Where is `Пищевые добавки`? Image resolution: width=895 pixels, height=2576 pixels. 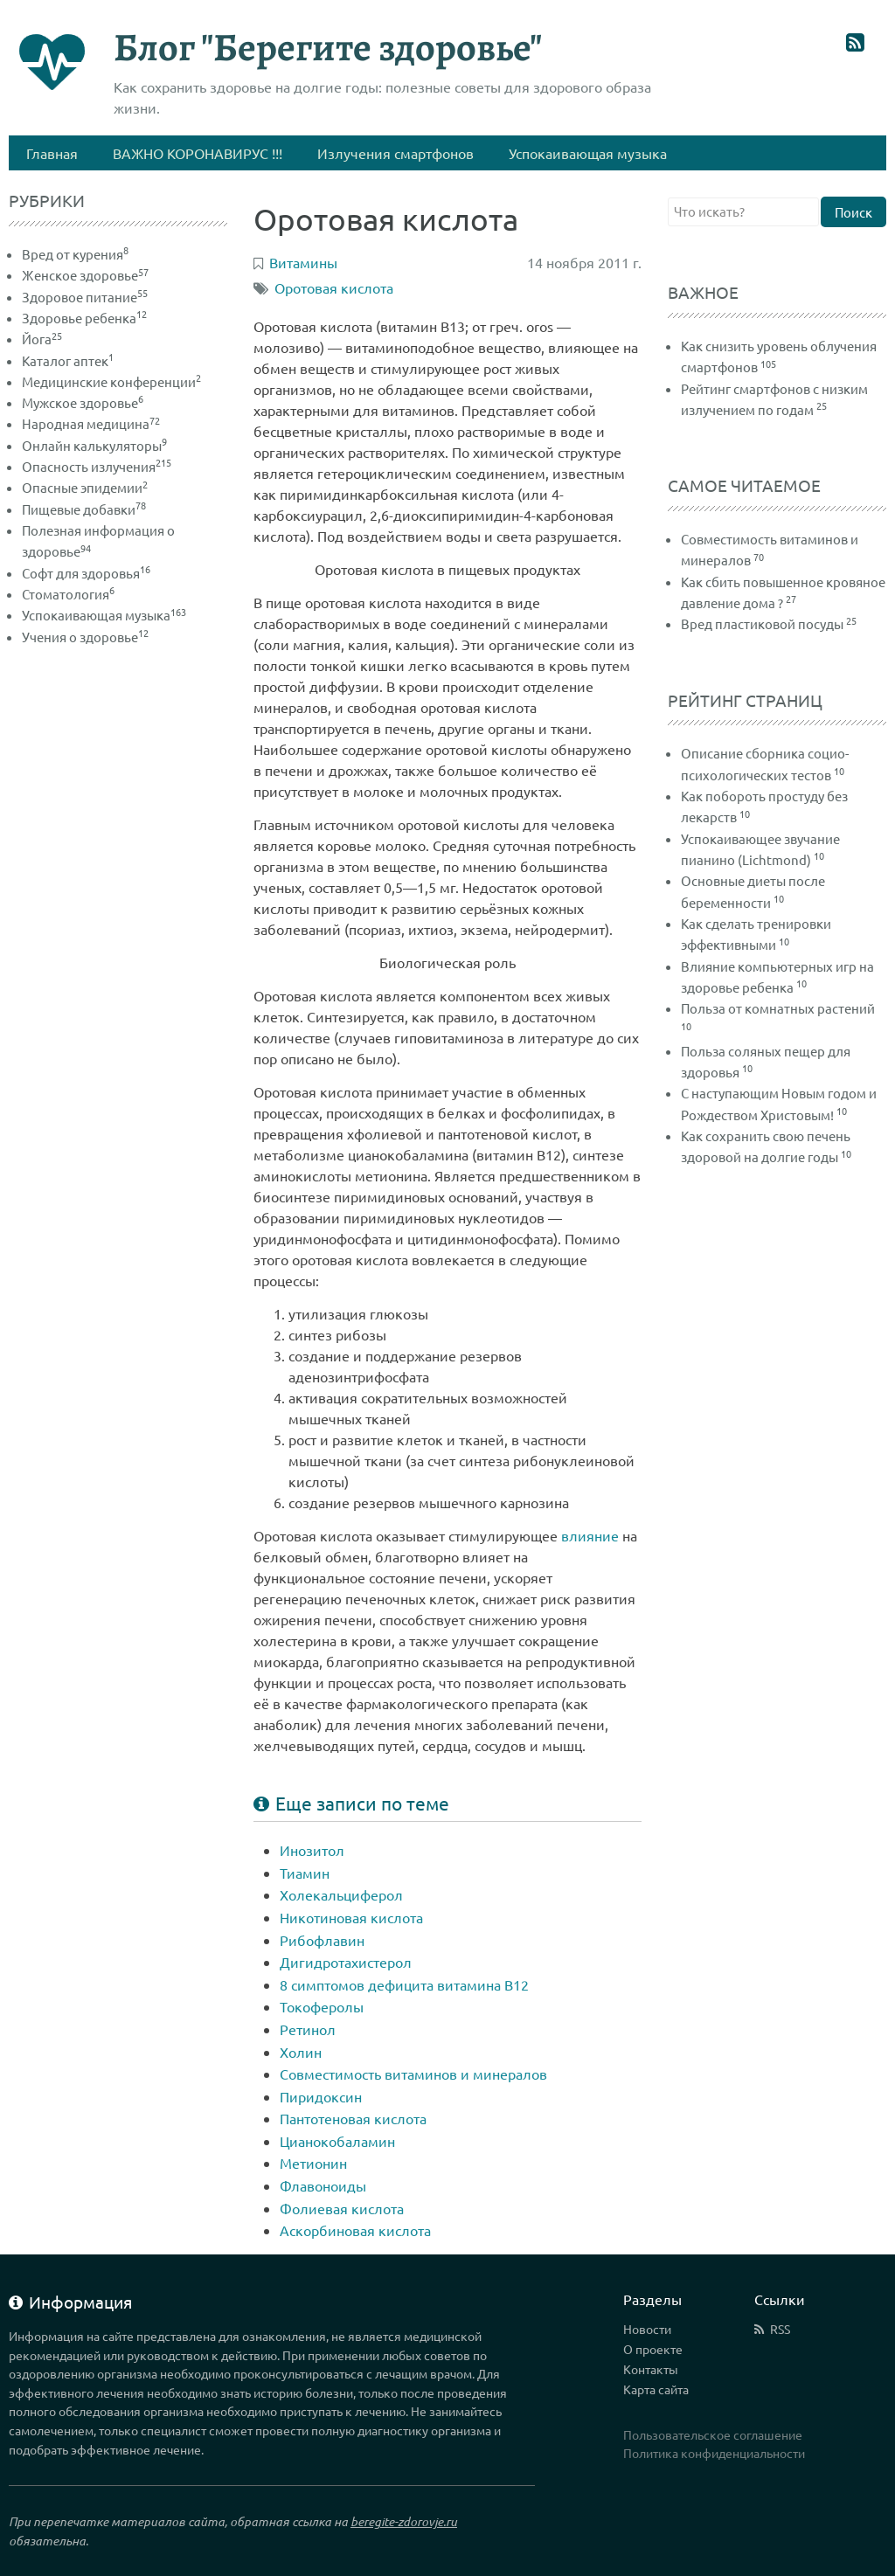 Пищевые добавки is located at coordinates (84, 509).